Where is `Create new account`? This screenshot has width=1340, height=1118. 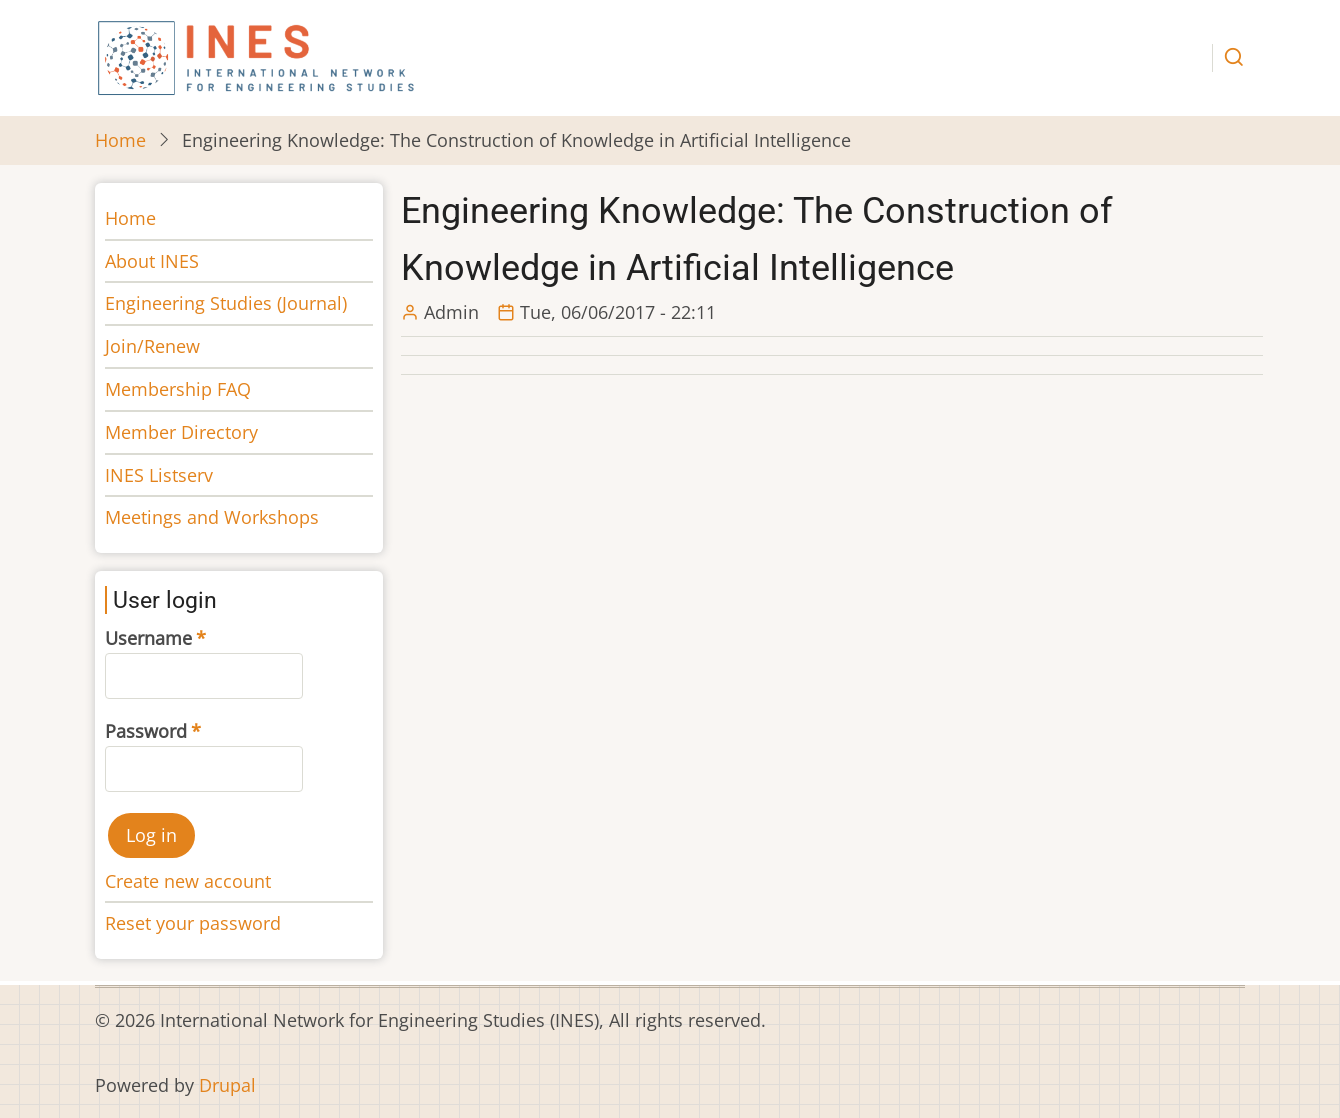
Create new account is located at coordinates (188, 881).